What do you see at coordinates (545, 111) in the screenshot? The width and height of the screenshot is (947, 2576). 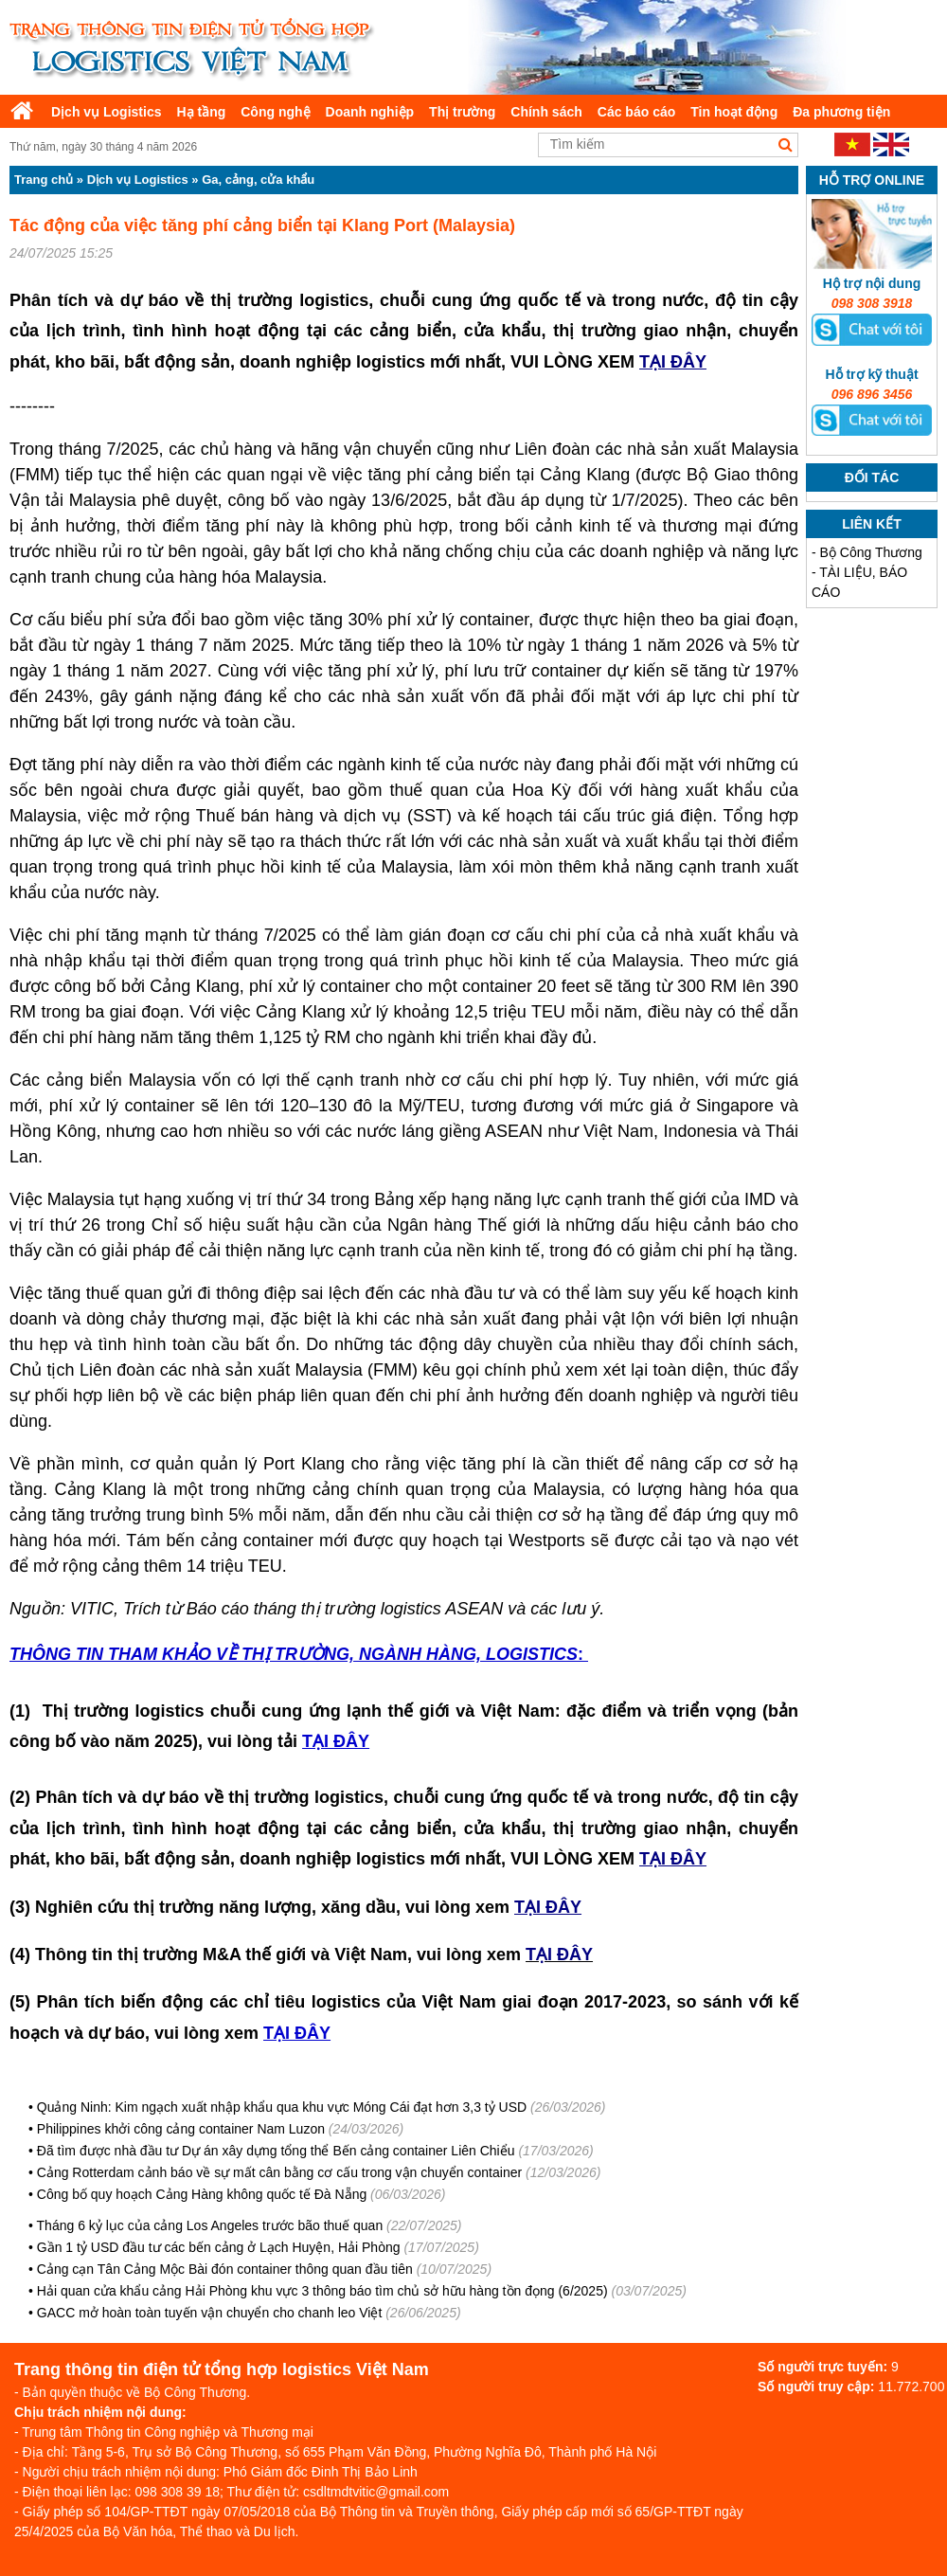 I see `Chính sách` at bounding box center [545, 111].